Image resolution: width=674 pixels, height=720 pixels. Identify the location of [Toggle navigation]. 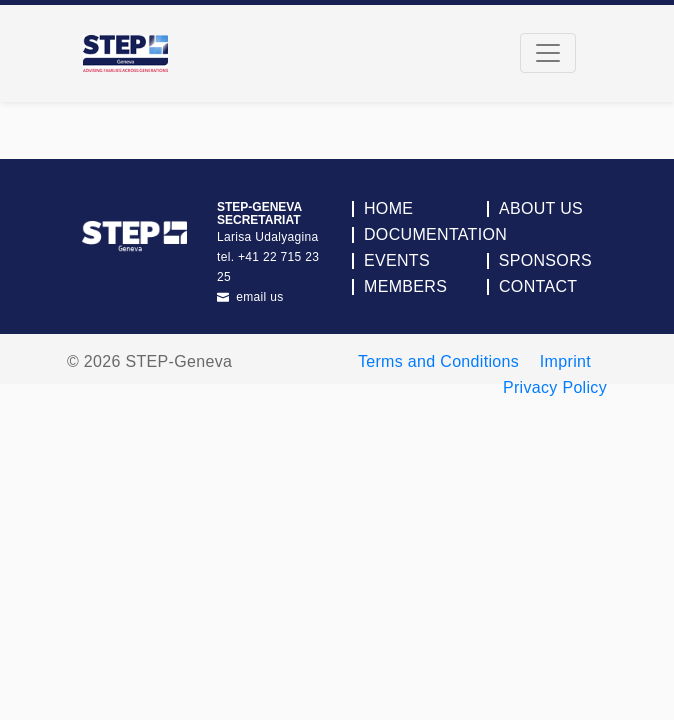
(548, 53).